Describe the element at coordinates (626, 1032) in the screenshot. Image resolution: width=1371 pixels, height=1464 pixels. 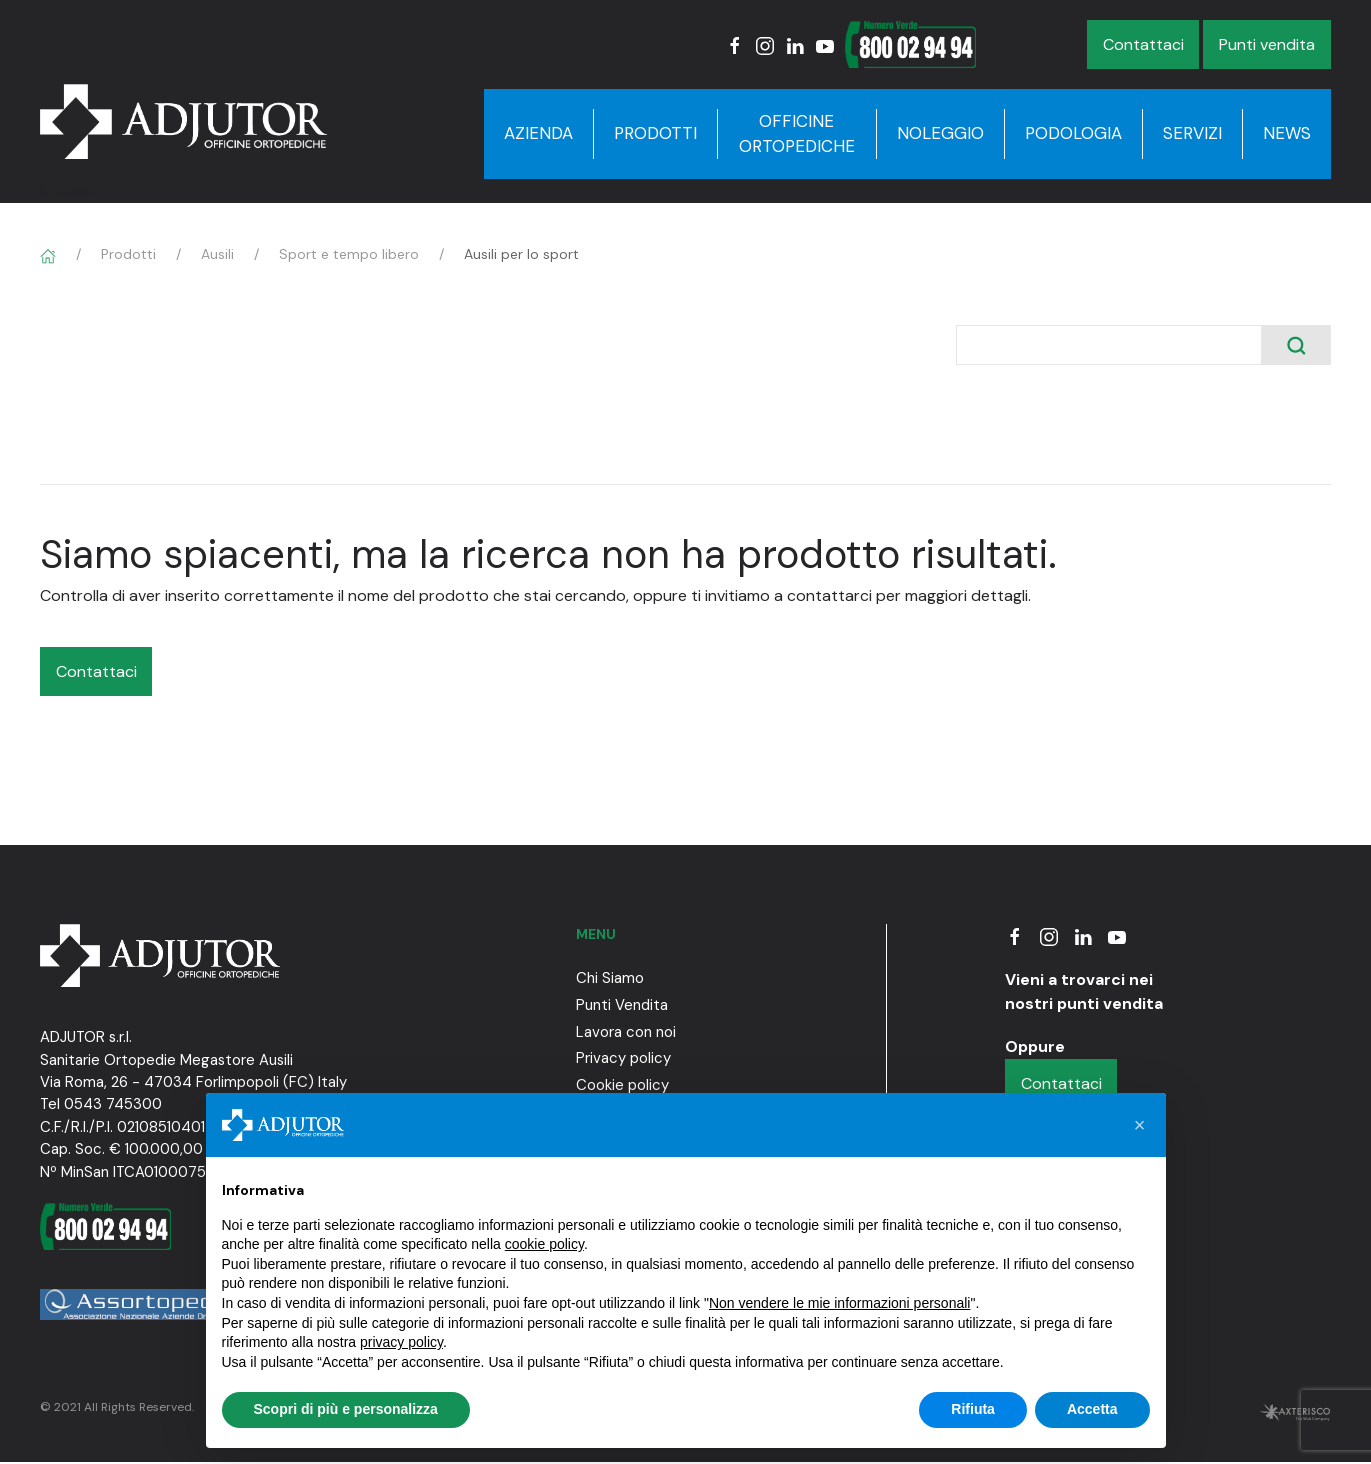
I see `Lavora con noi` at that location.